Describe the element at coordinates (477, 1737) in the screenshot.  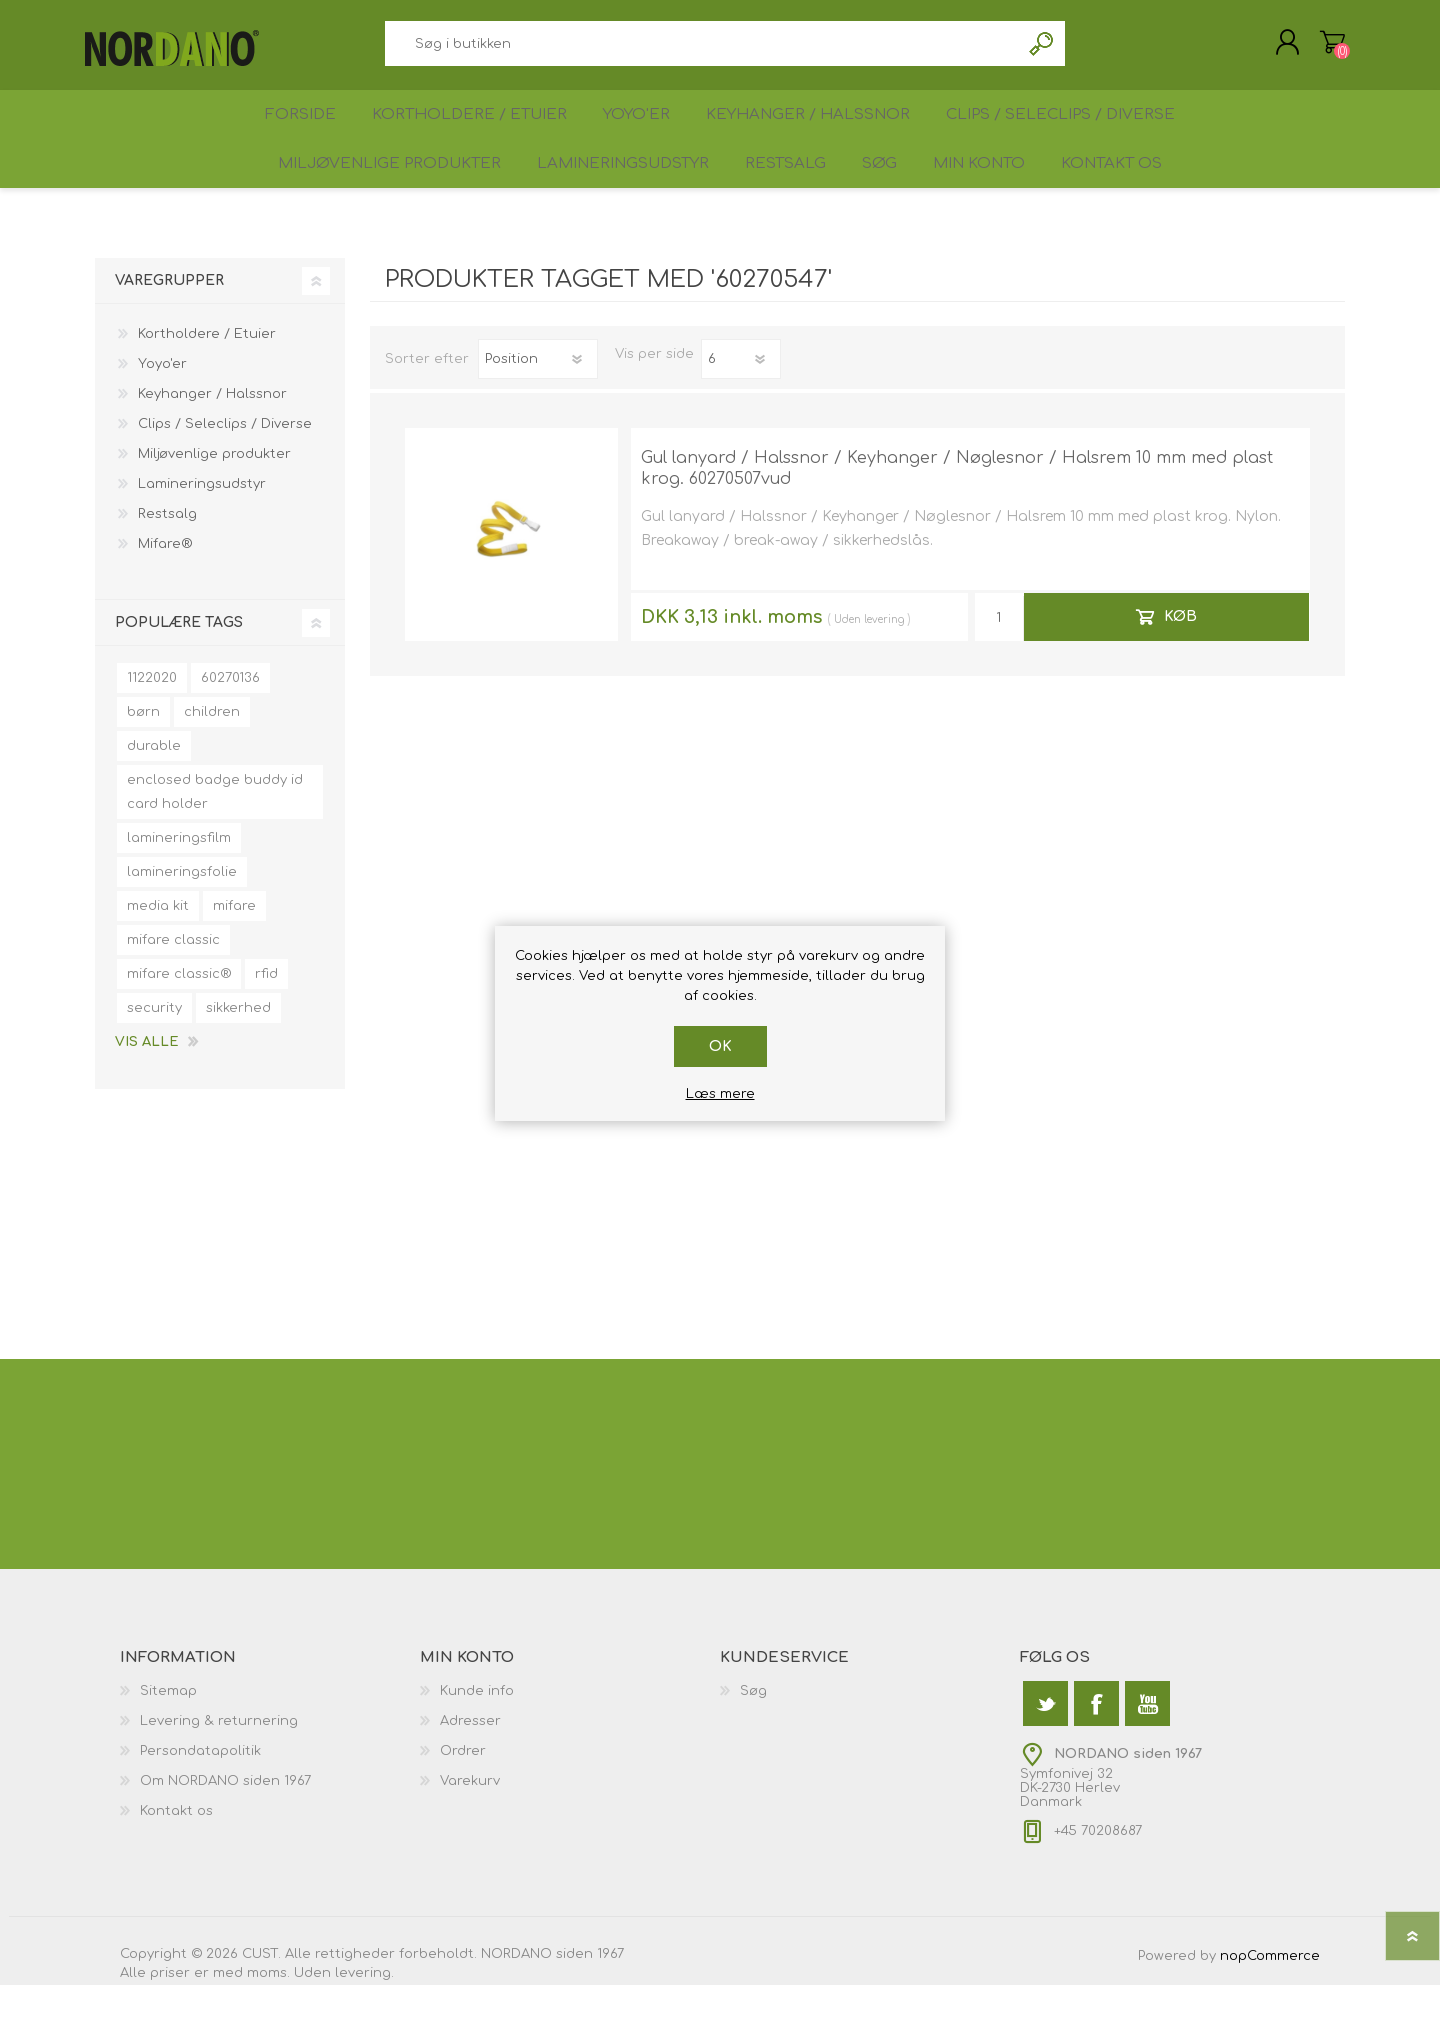
I see `Kunde info` at that location.